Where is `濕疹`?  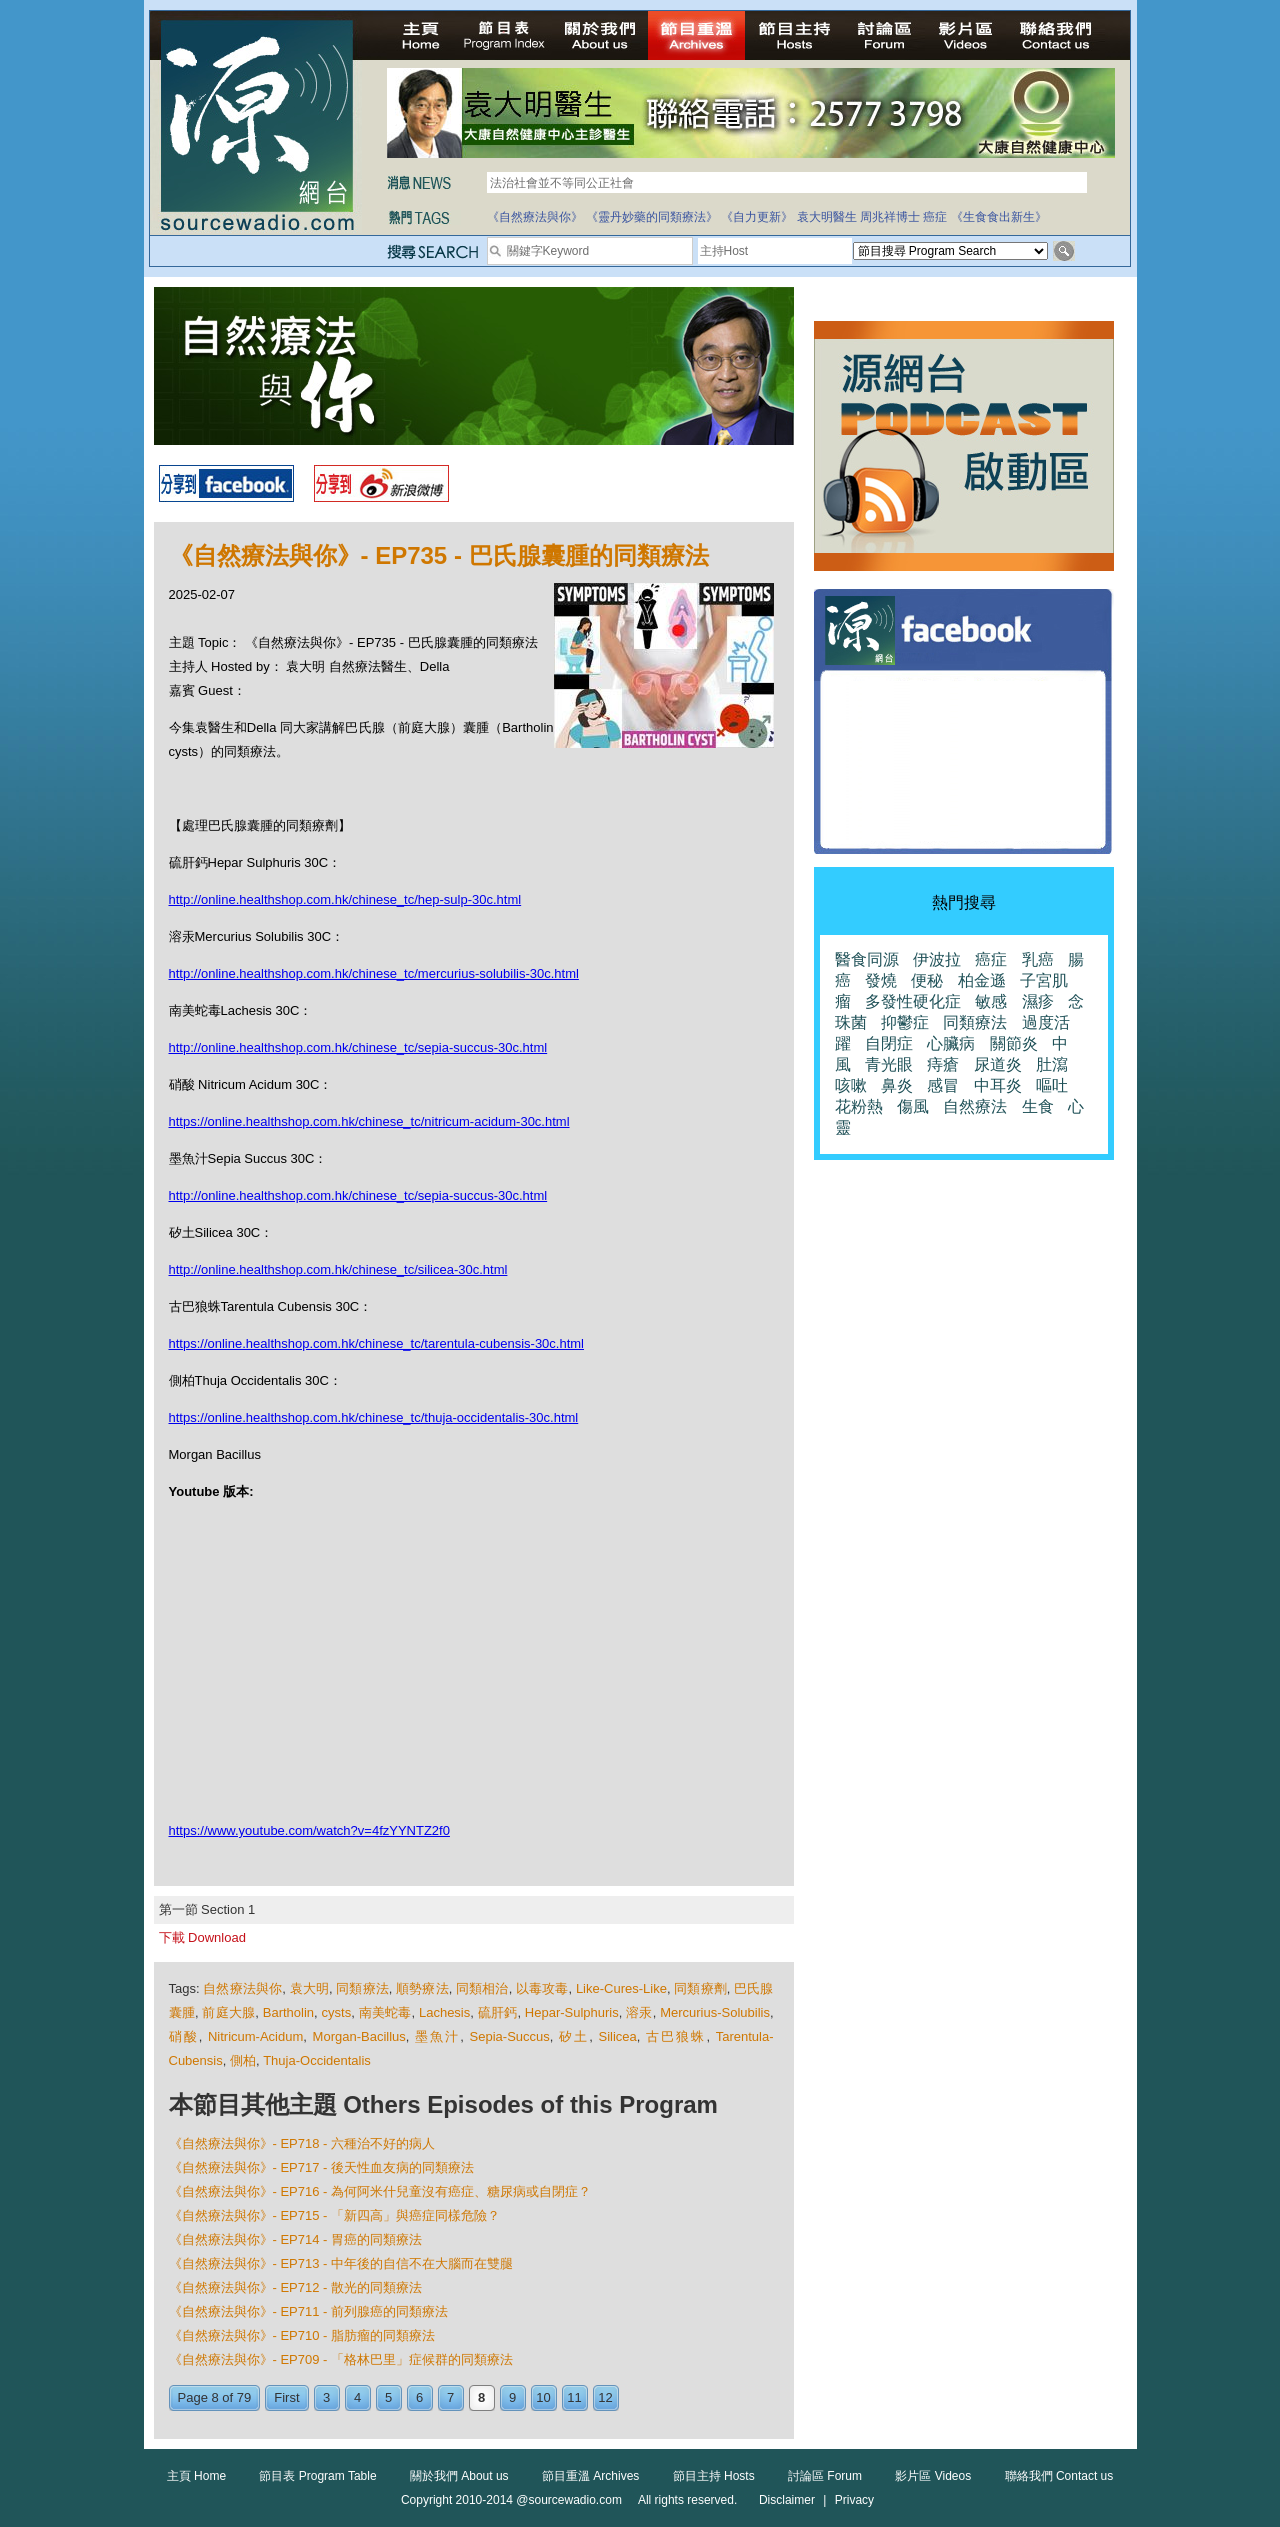
濕疹 is located at coordinates (1038, 1001).